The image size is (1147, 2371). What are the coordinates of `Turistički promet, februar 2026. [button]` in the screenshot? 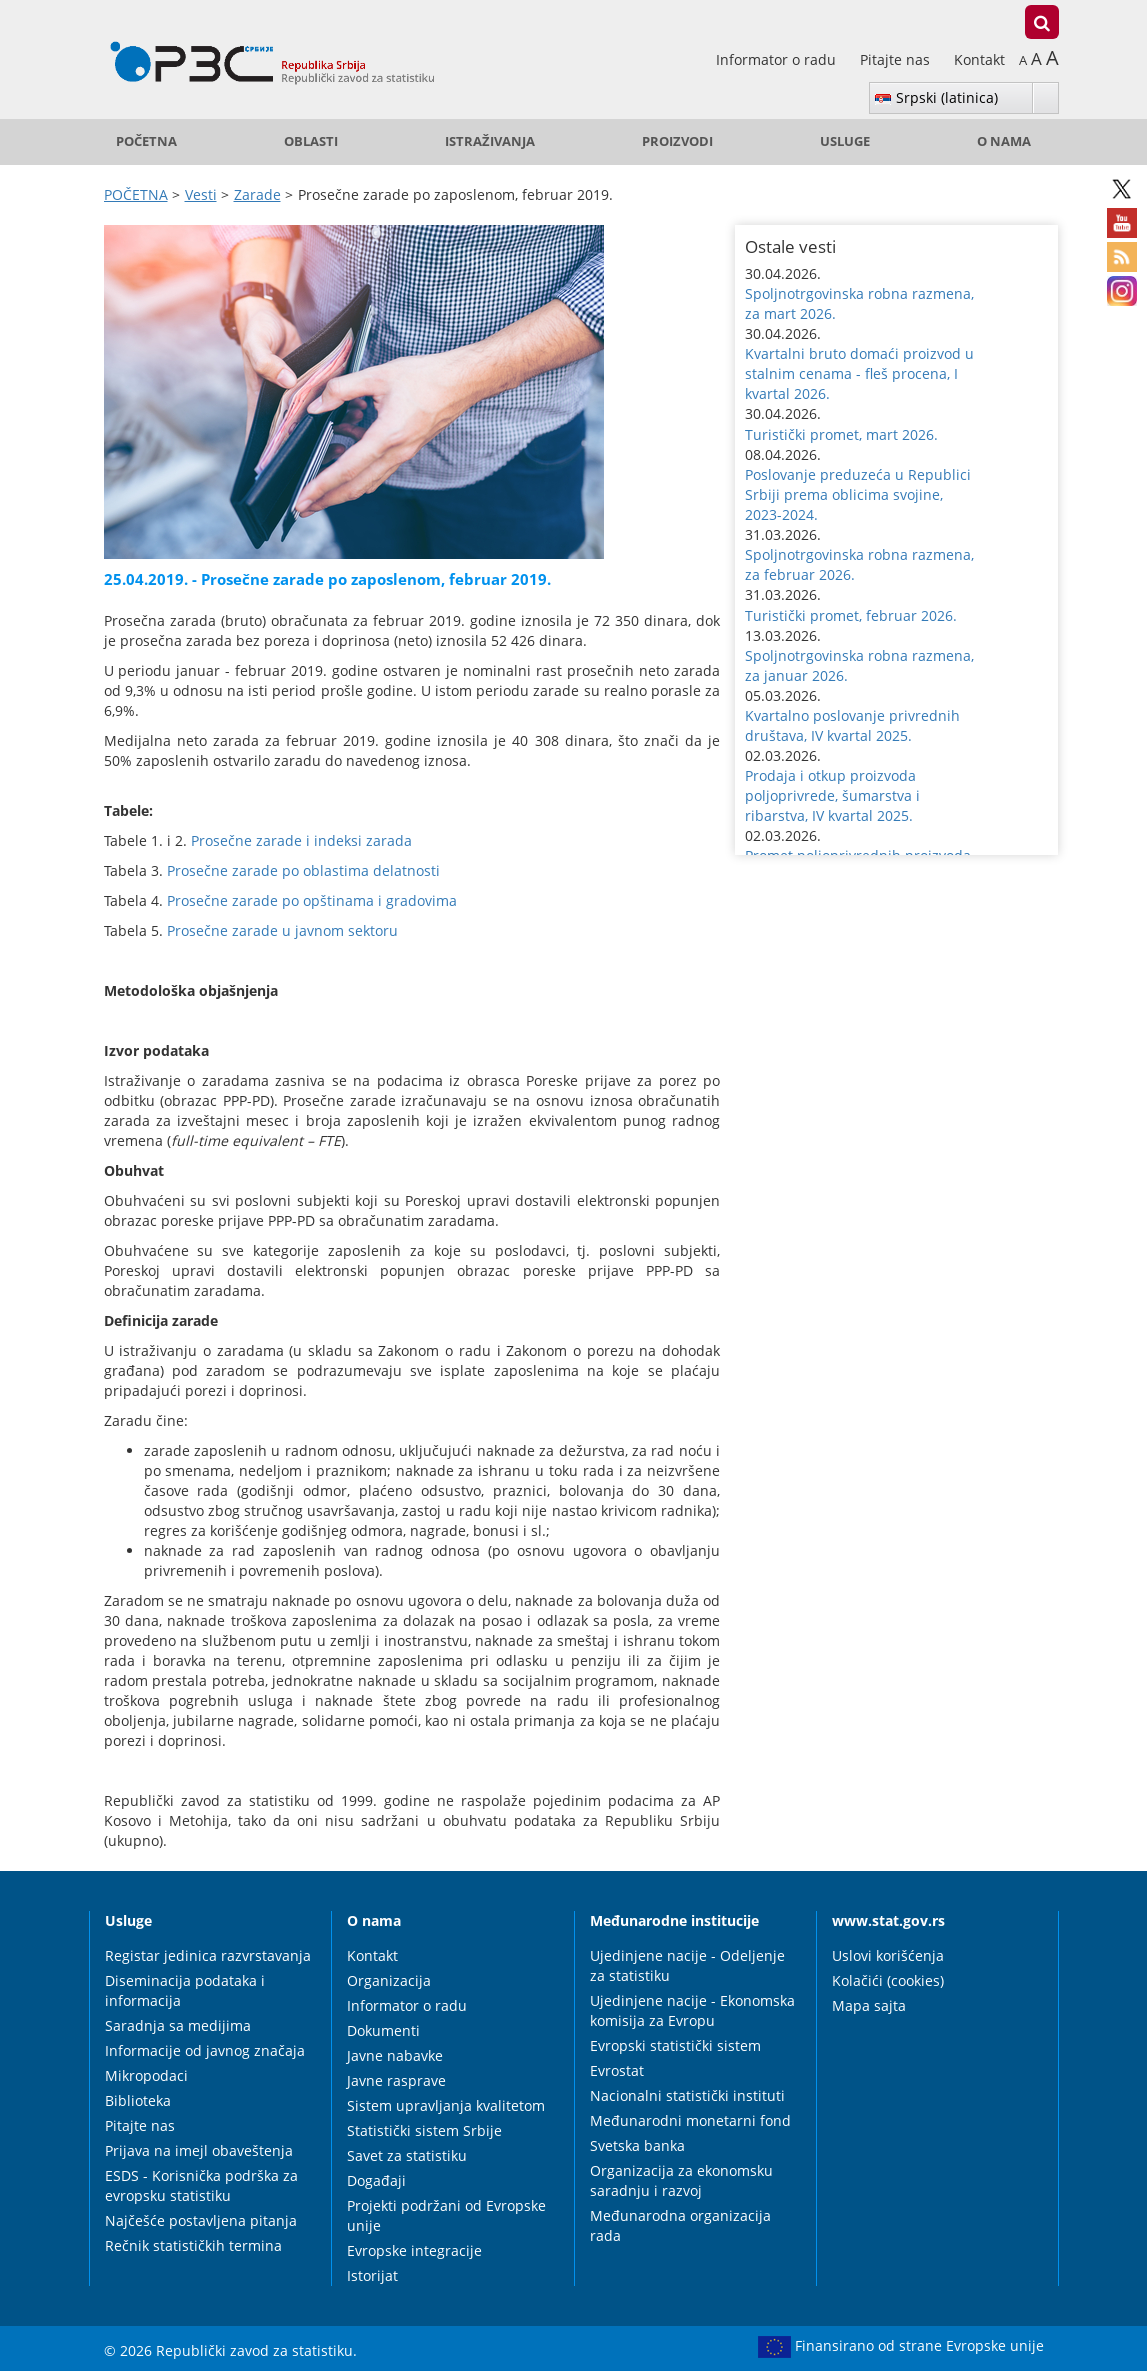 It's located at (851, 615).